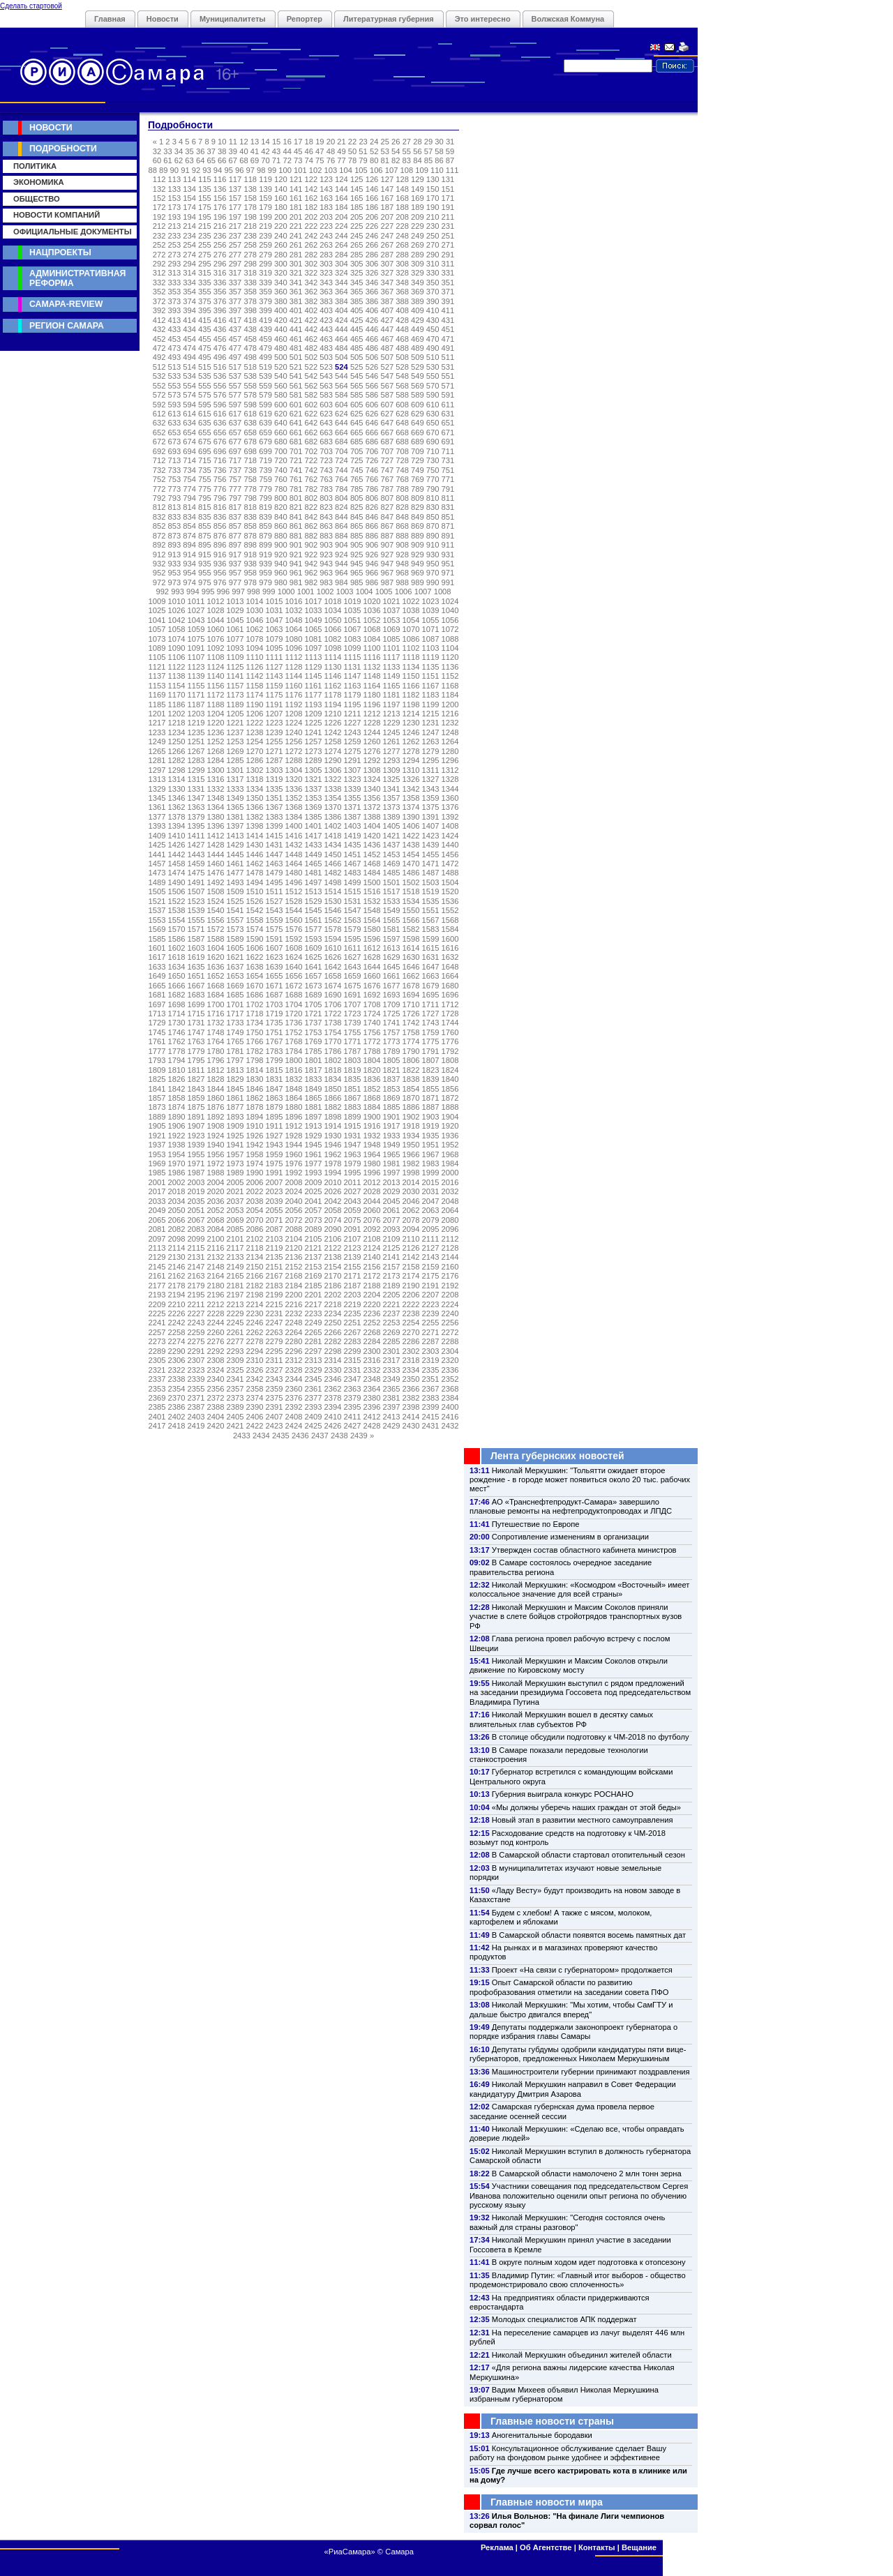 This screenshot has width=893, height=2576. I want to click on 2121, so click(313, 1248).